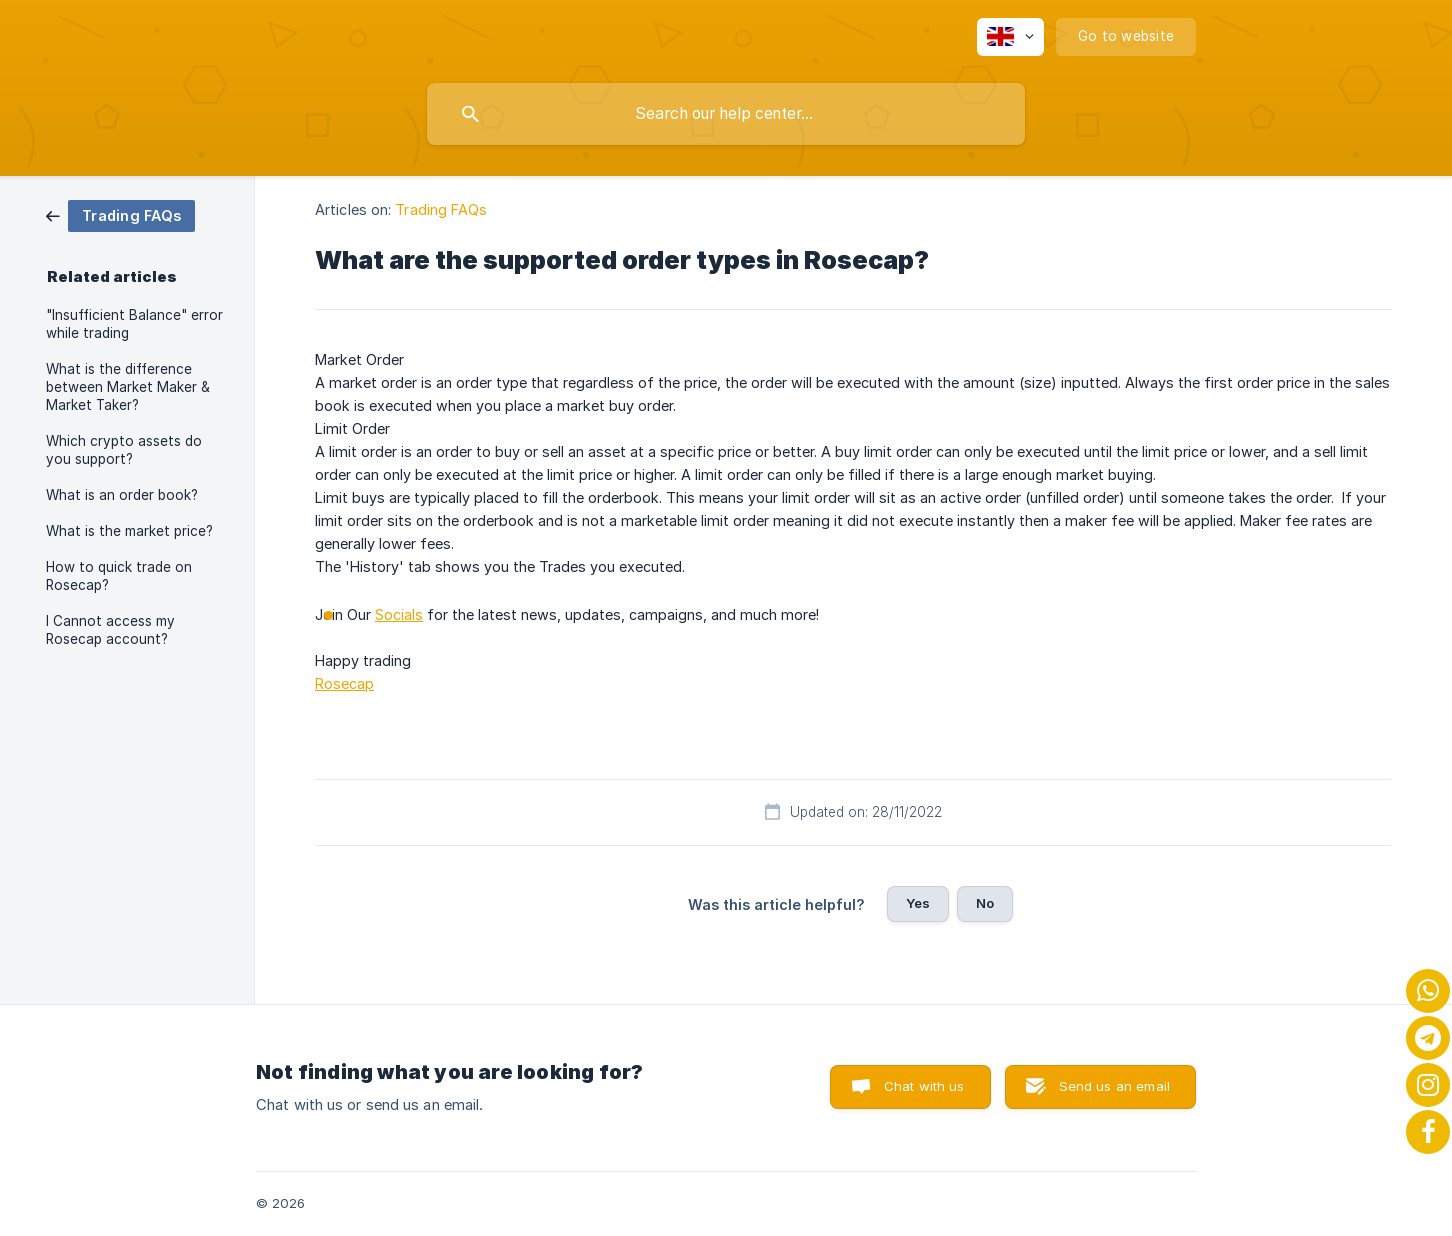  I want to click on How to quick trade on Rosecap? [link], so click(119, 576).